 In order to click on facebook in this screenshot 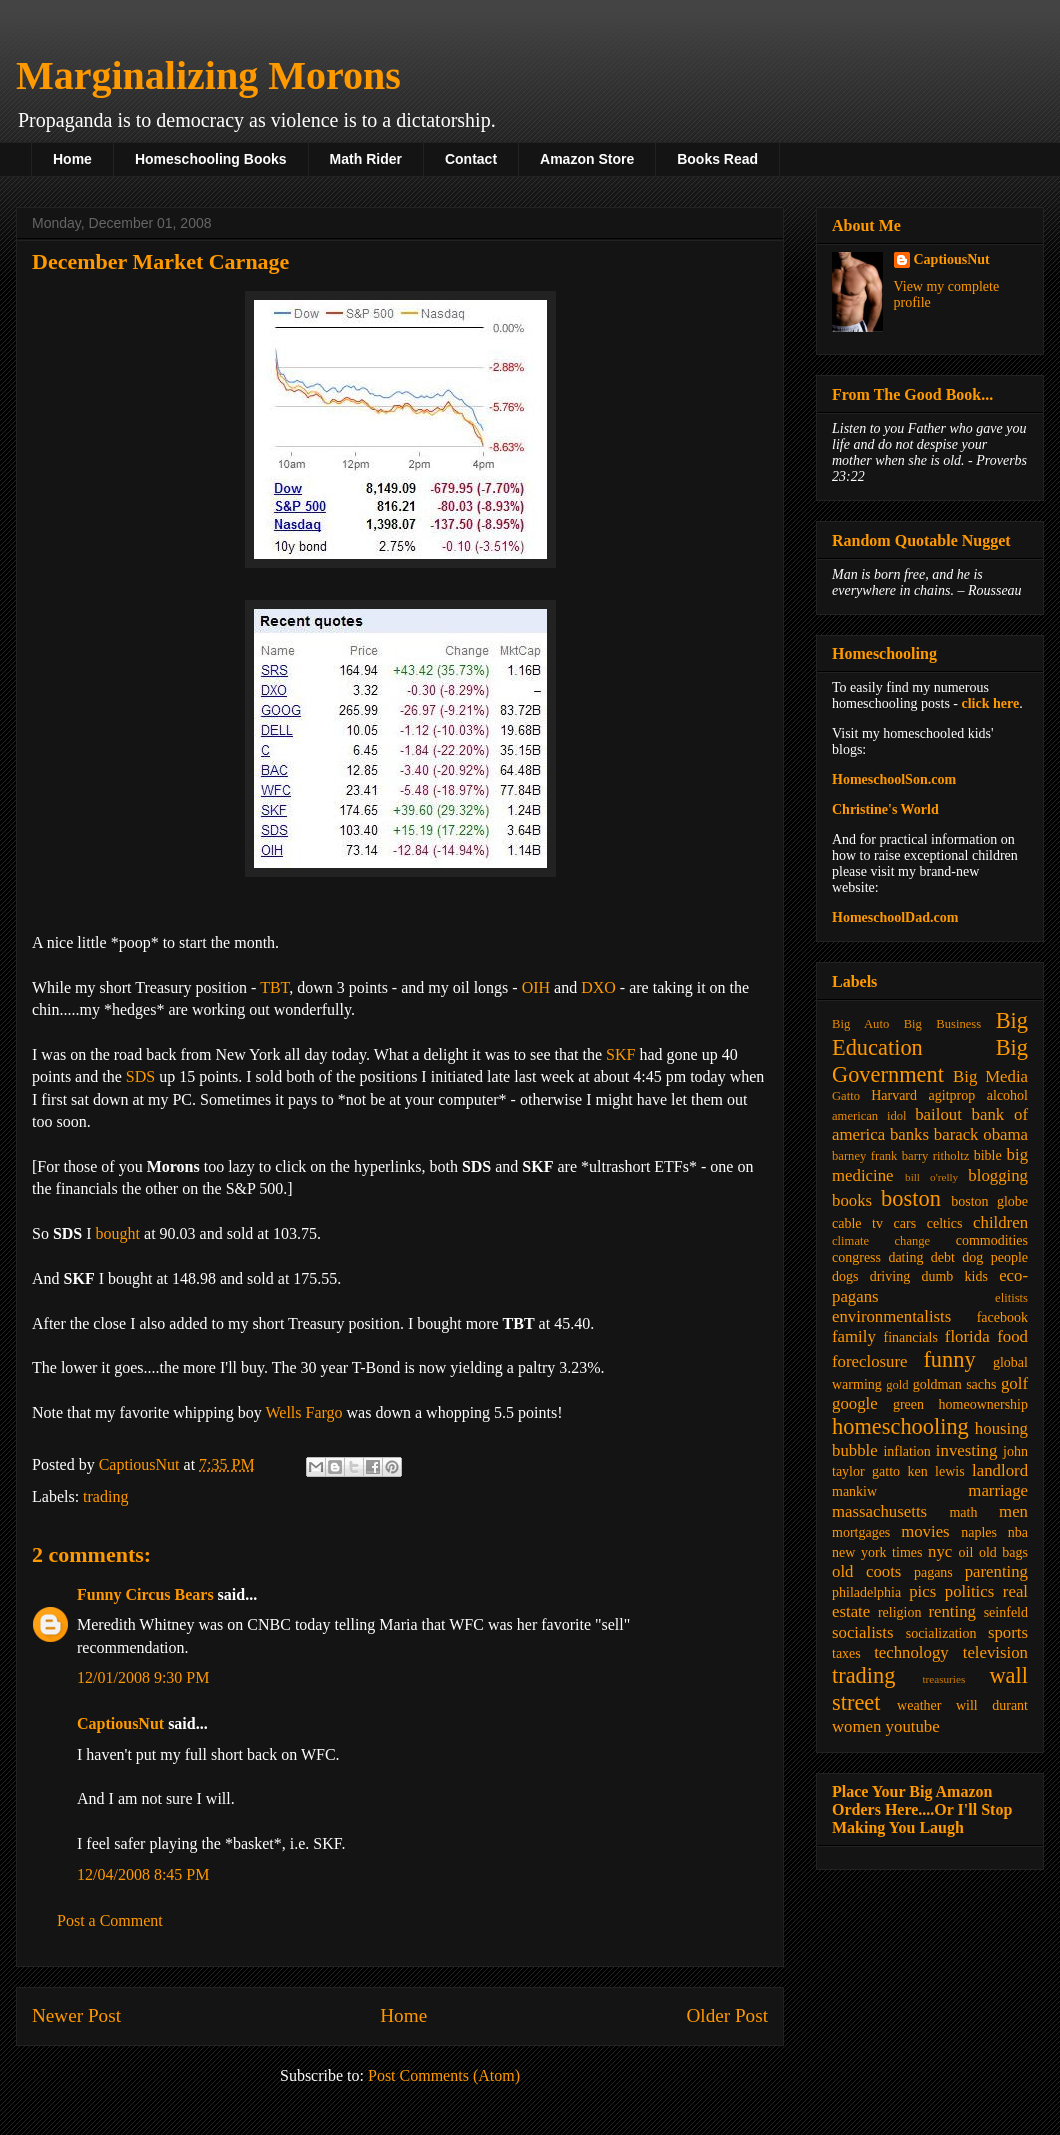, I will do `click(1002, 1317)`.